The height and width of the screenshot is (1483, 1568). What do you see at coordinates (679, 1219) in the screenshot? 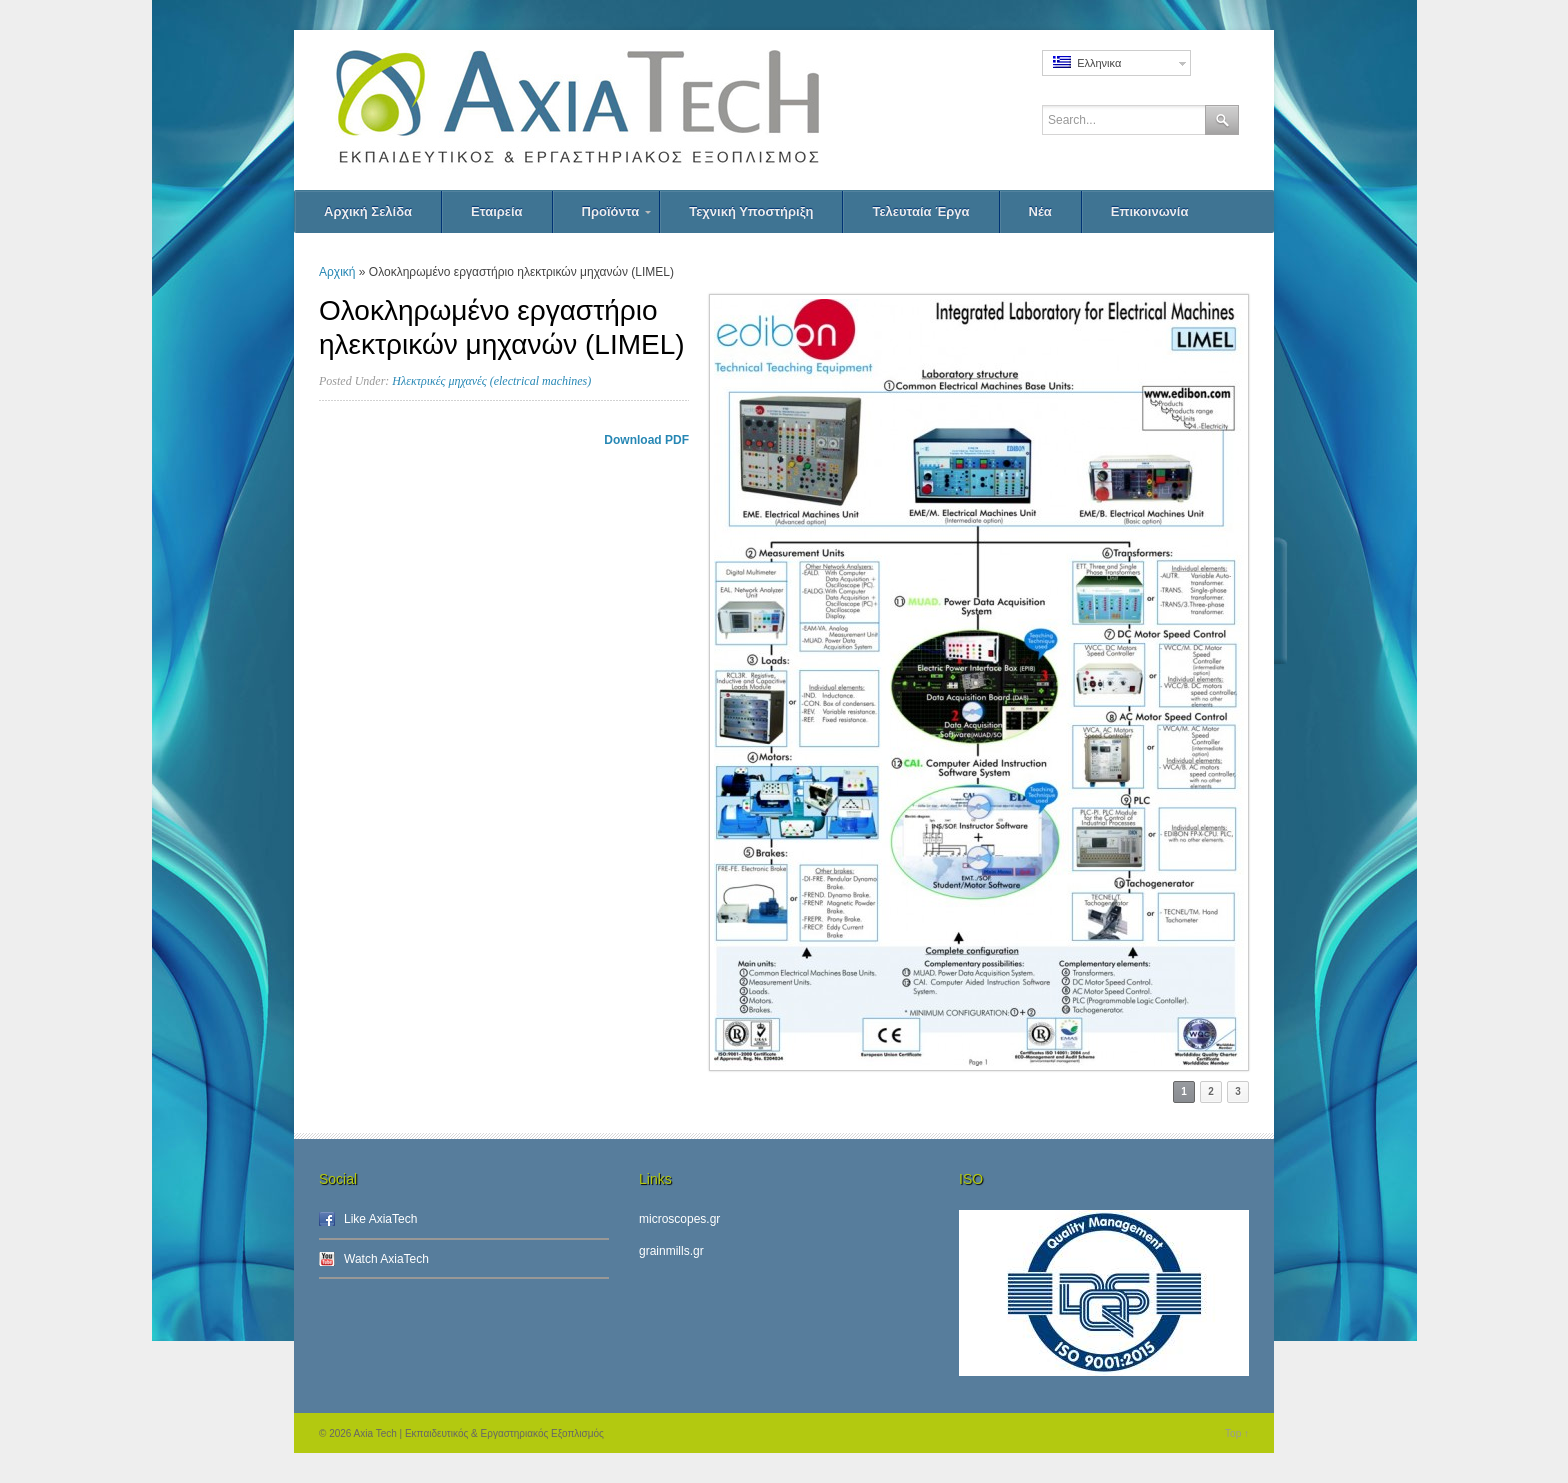
I see `microscopes.gr` at bounding box center [679, 1219].